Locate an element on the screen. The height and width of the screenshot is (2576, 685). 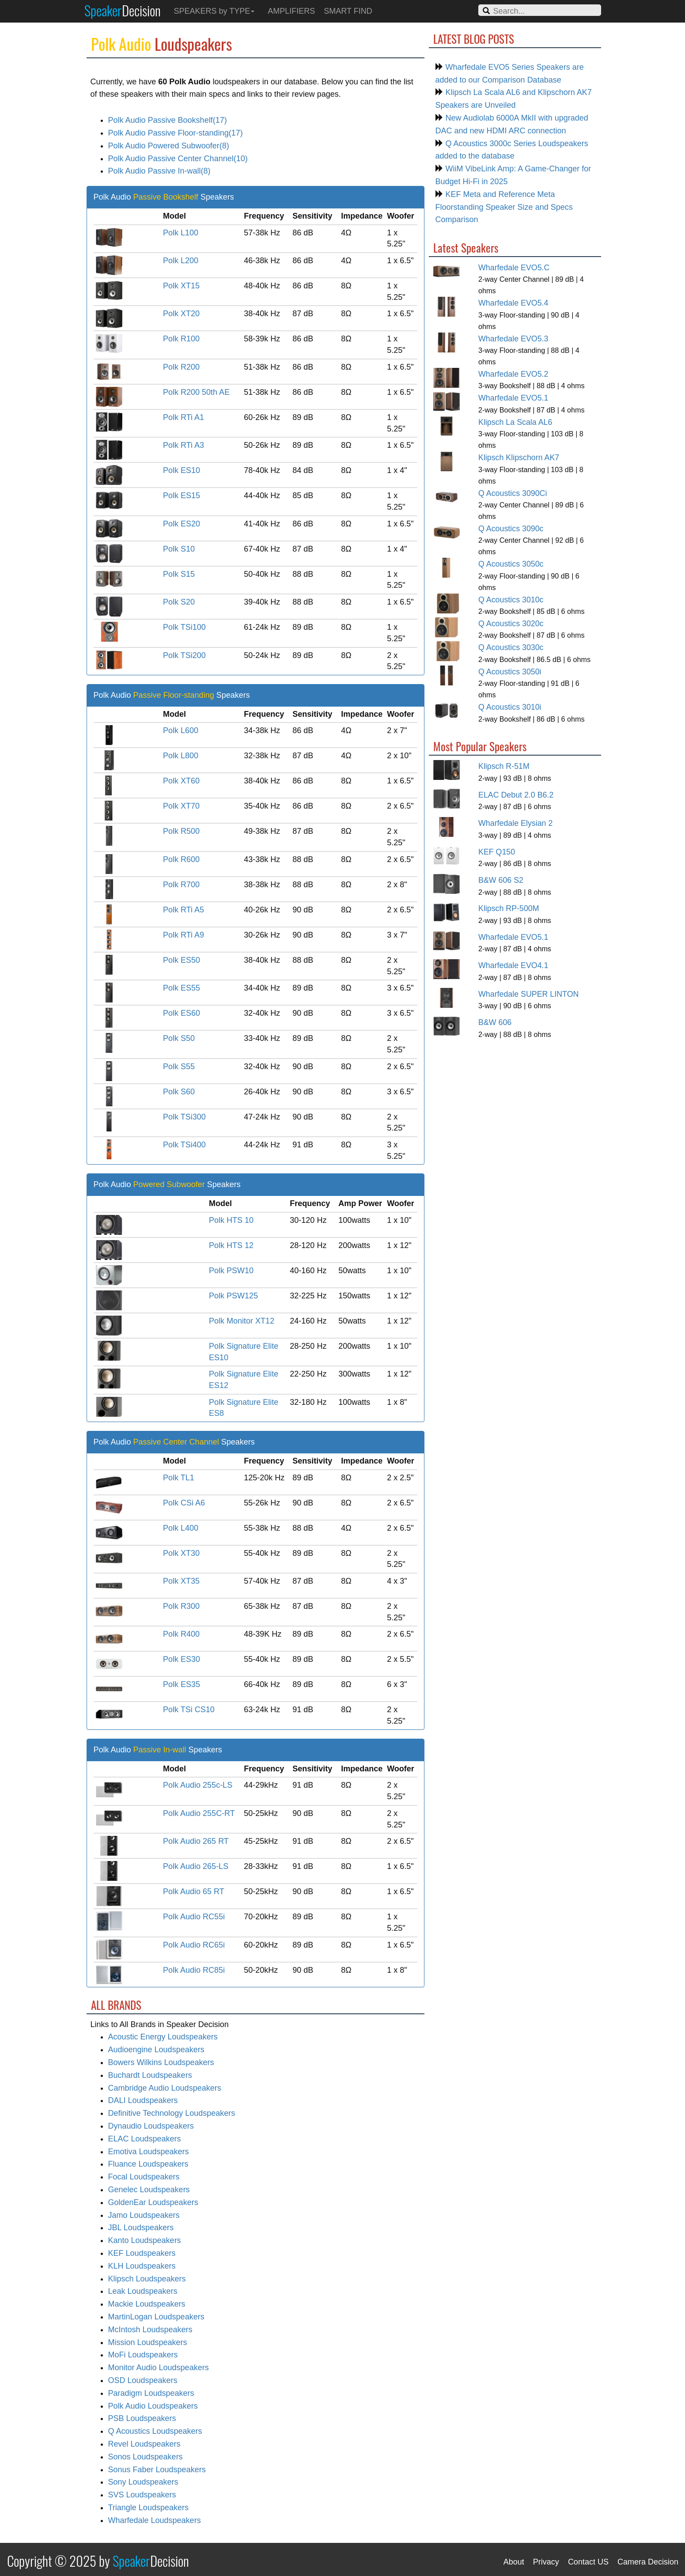
Polk XT70 is located at coordinates (181, 806).